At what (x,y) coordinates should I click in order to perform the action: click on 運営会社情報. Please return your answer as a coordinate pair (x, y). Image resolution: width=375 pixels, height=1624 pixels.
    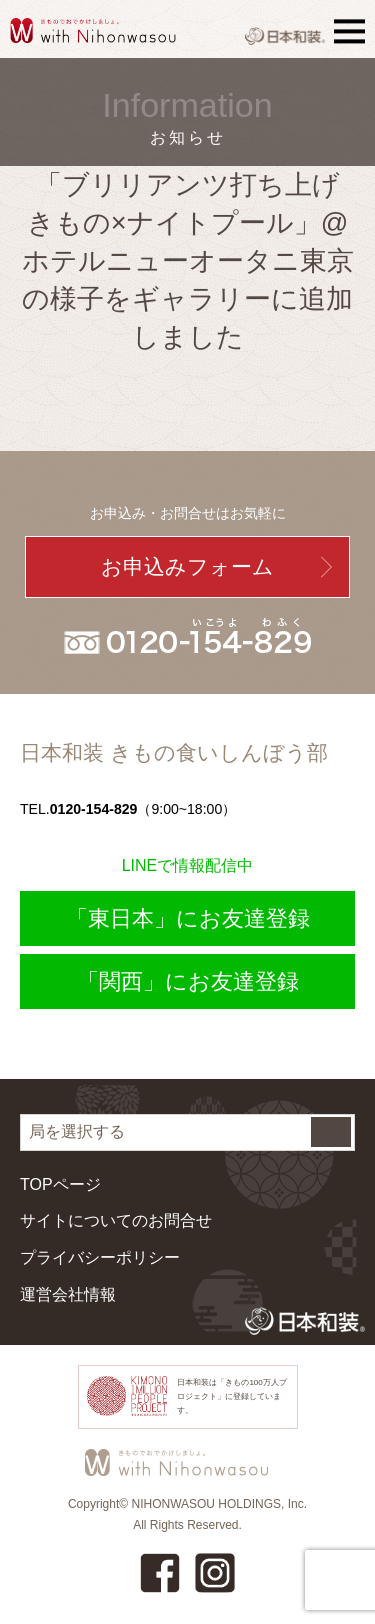
    Looking at the image, I should click on (68, 1294).